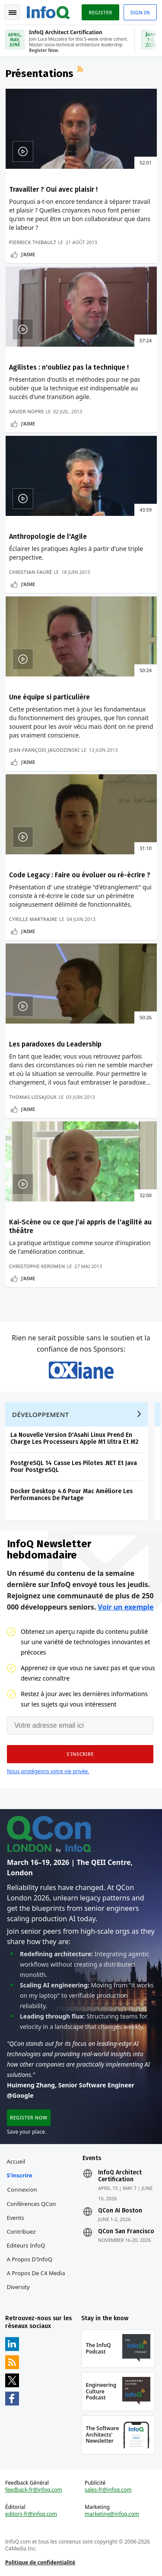 This screenshot has height=2576, width=162. Describe the element at coordinates (21, 2231) in the screenshot. I see `Contribuez` at that location.